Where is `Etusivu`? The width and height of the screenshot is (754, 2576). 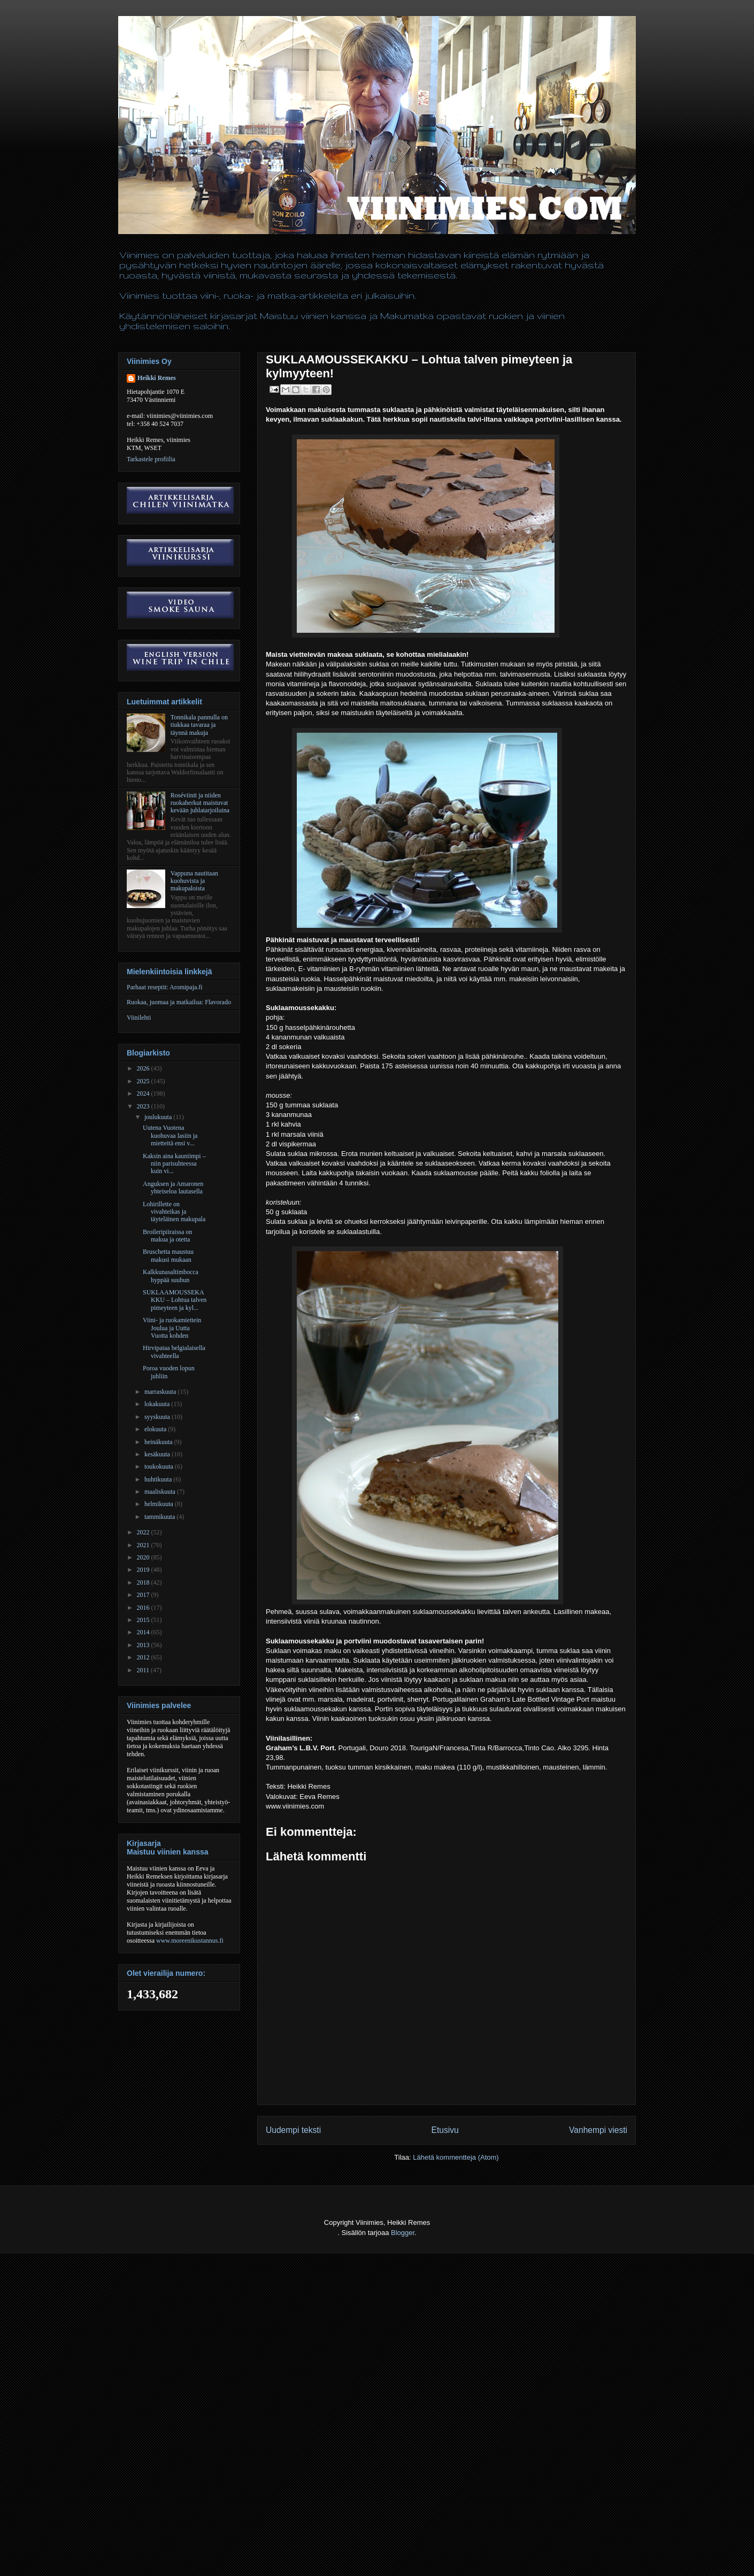 Etusivu is located at coordinates (445, 2130).